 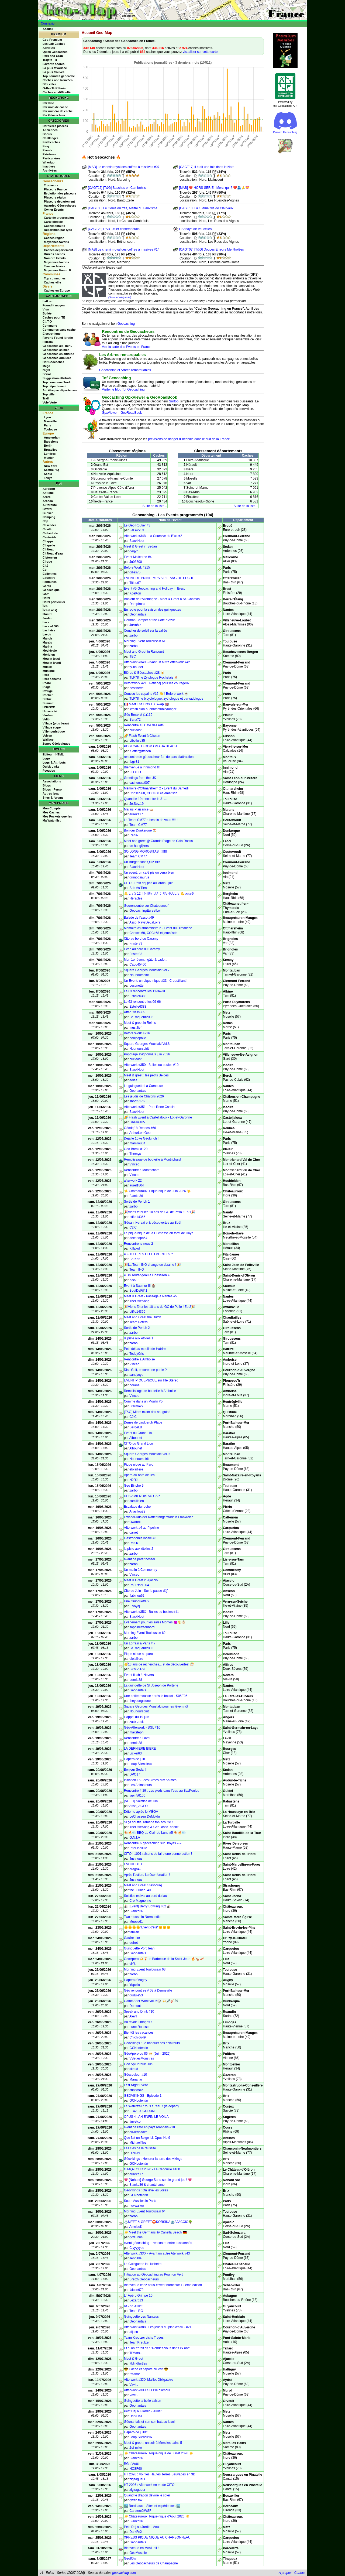 What do you see at coordinates (113, 229) in the screenshot?
I see `[CAGT28] L'ART-elier contemporain` at bounding box center [113, 229].